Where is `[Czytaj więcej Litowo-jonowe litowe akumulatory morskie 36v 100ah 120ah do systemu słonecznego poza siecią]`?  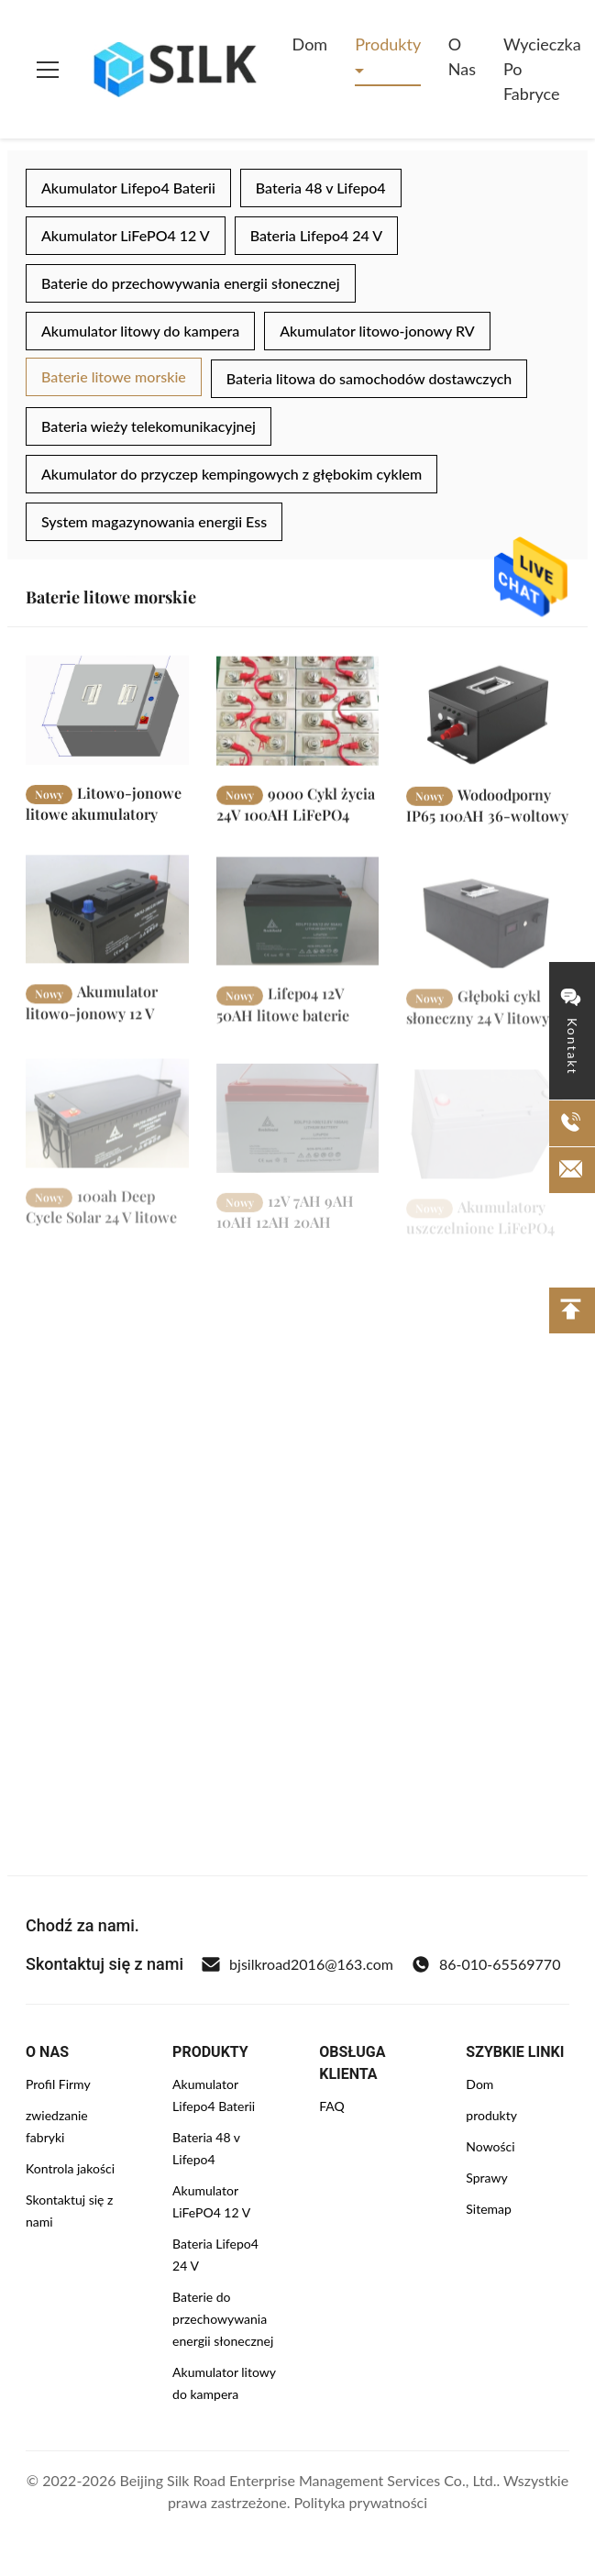
[Czytaj więcej Litowo-jonowe litowe akumulatory morskie 36v 100ah 120ah do systemu słonecznego poza siecią] is located at coordinates (107, 714).